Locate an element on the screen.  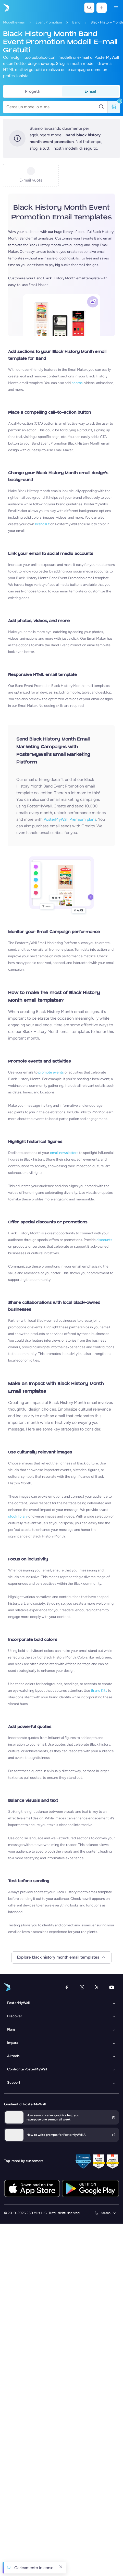
Band is located at coordinates (76, 22).